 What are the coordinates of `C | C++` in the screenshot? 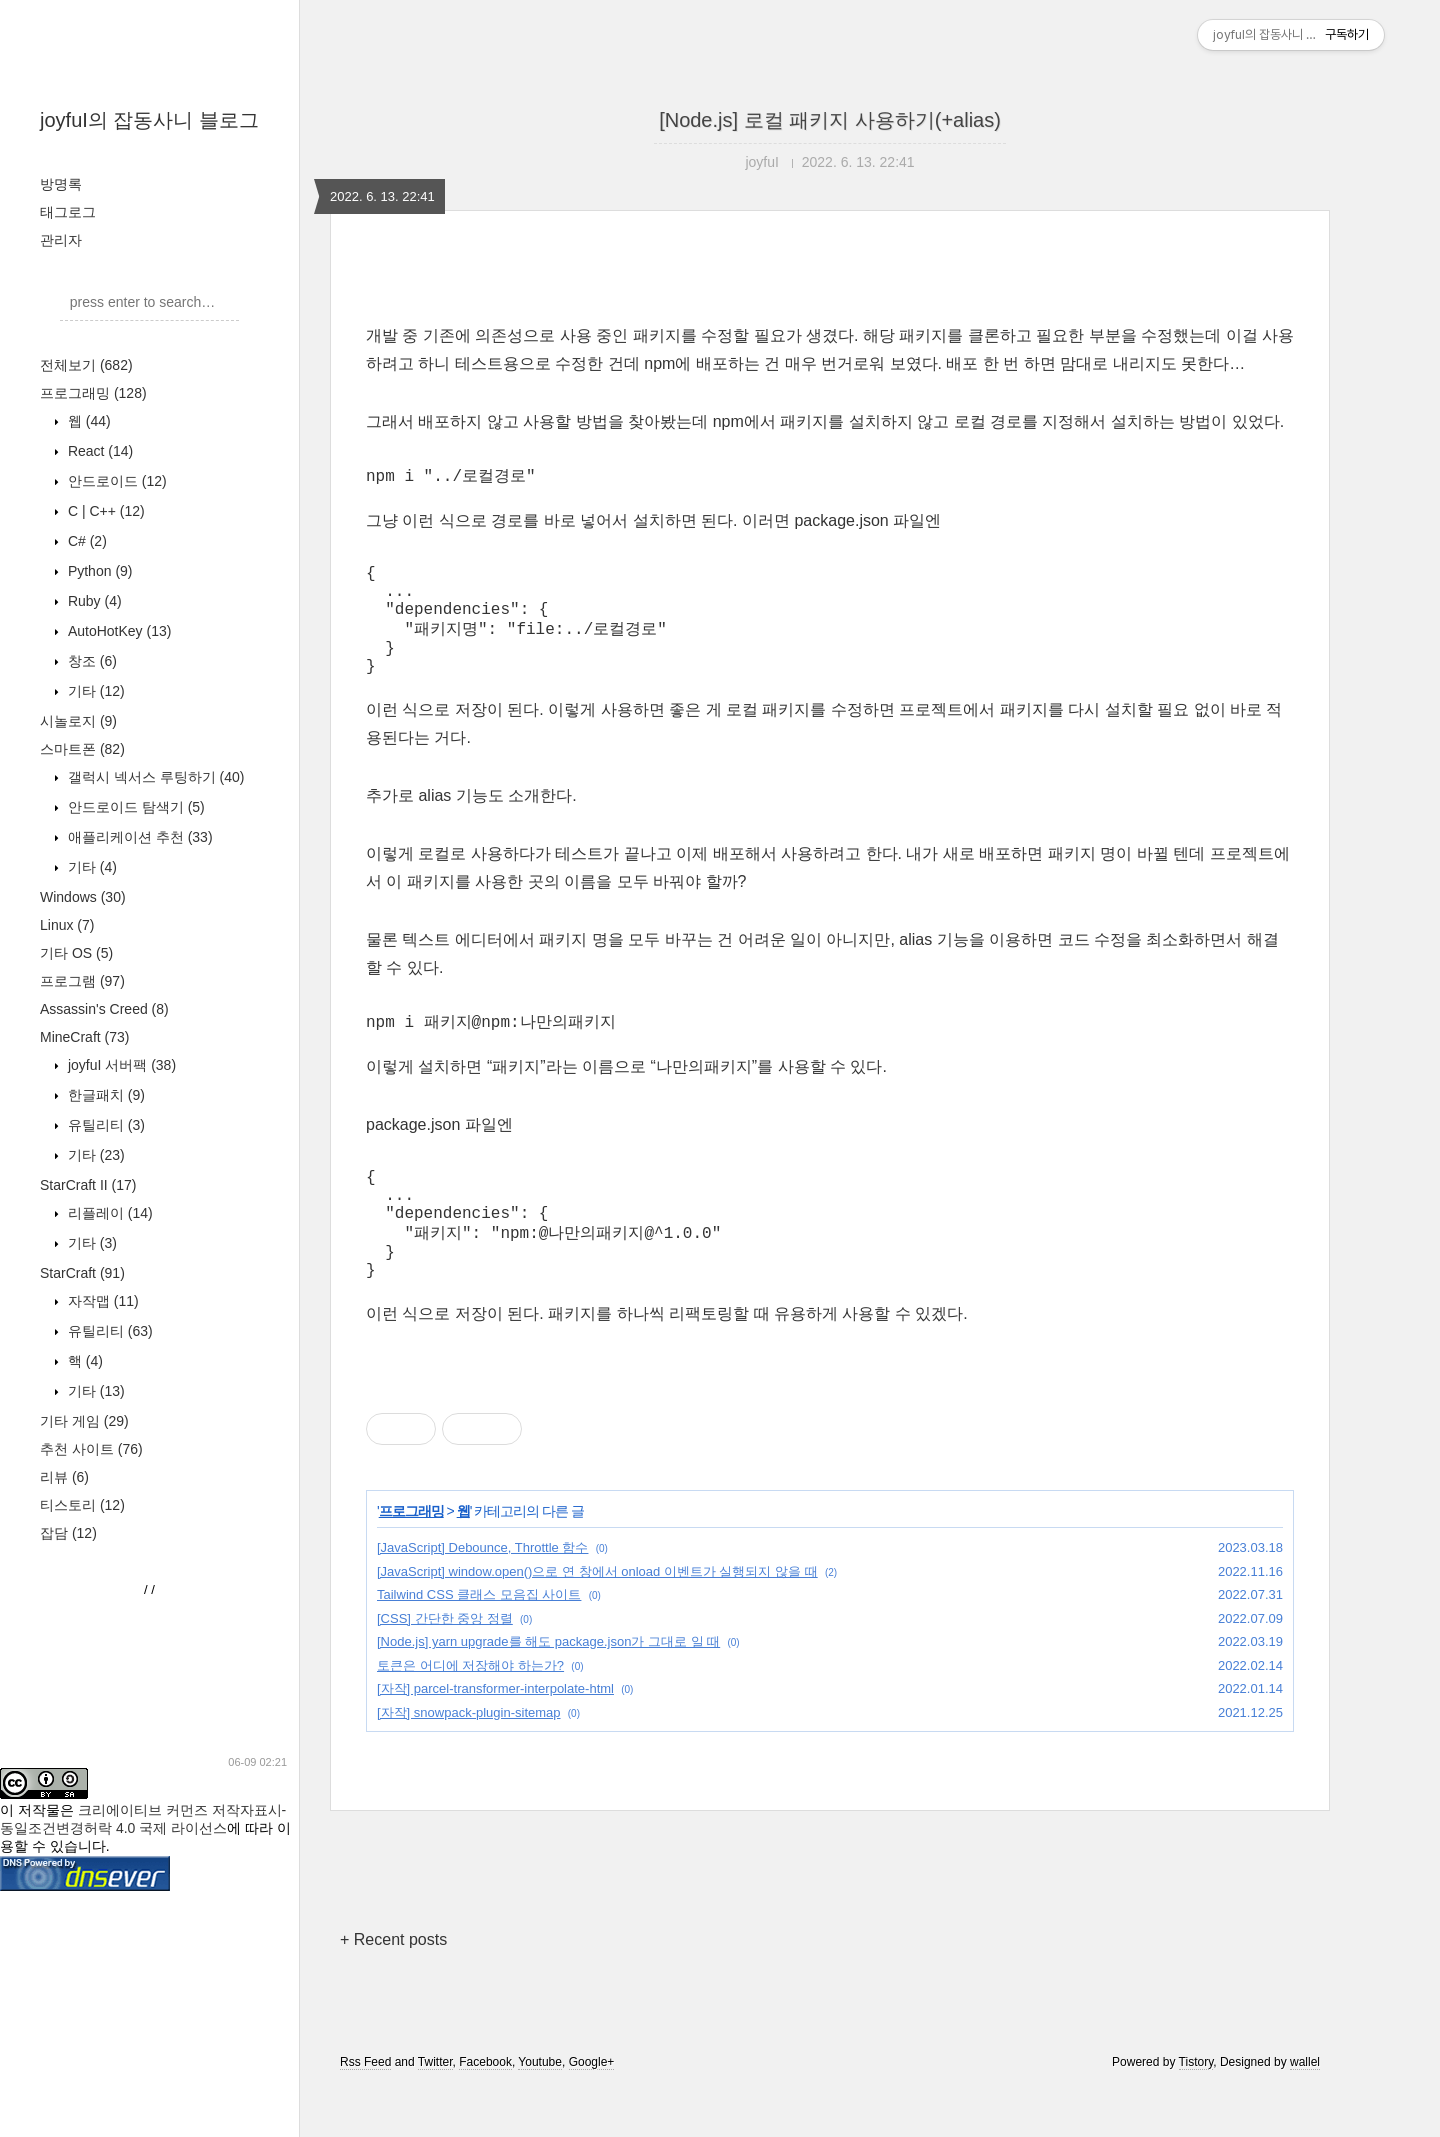 It's located at (104, 511).